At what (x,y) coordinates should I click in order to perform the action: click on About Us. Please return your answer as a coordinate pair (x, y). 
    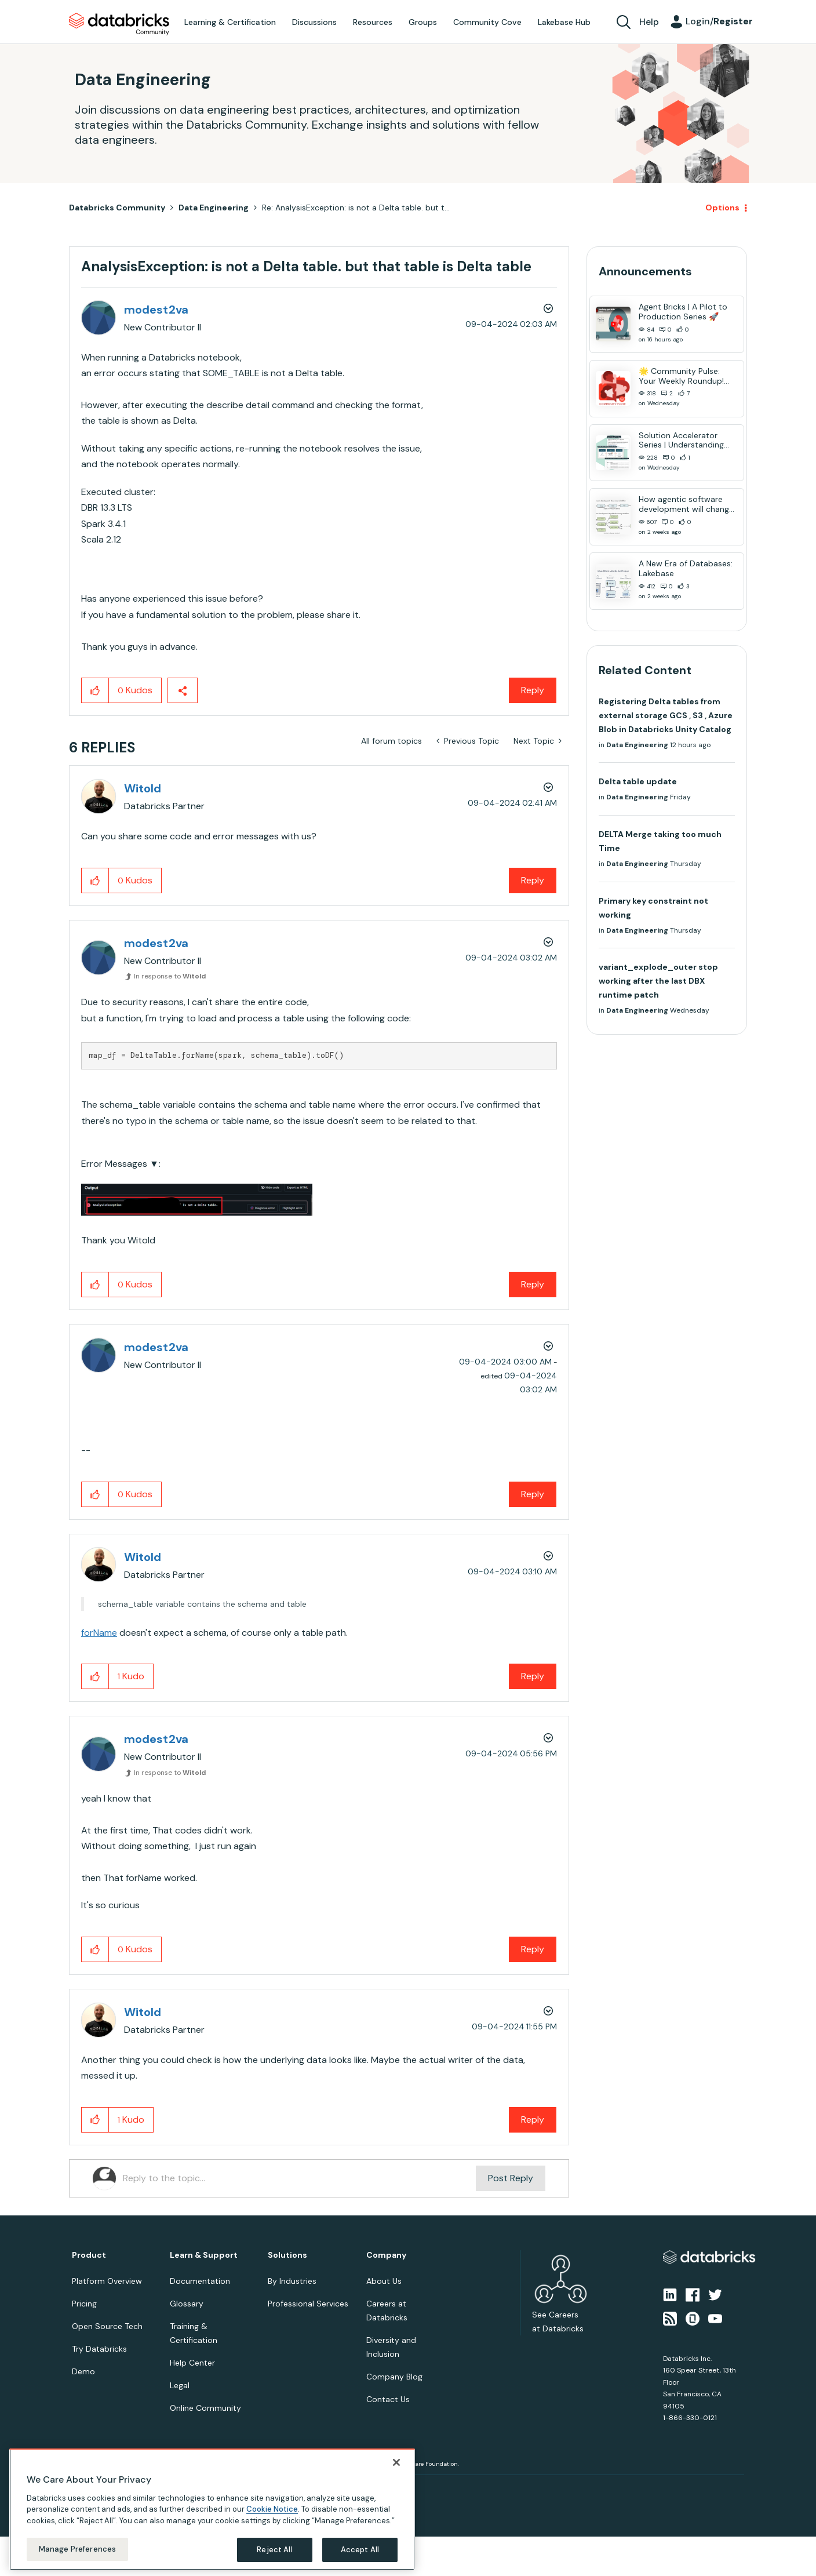
    Looking at the image, I should click on (384, 2281).